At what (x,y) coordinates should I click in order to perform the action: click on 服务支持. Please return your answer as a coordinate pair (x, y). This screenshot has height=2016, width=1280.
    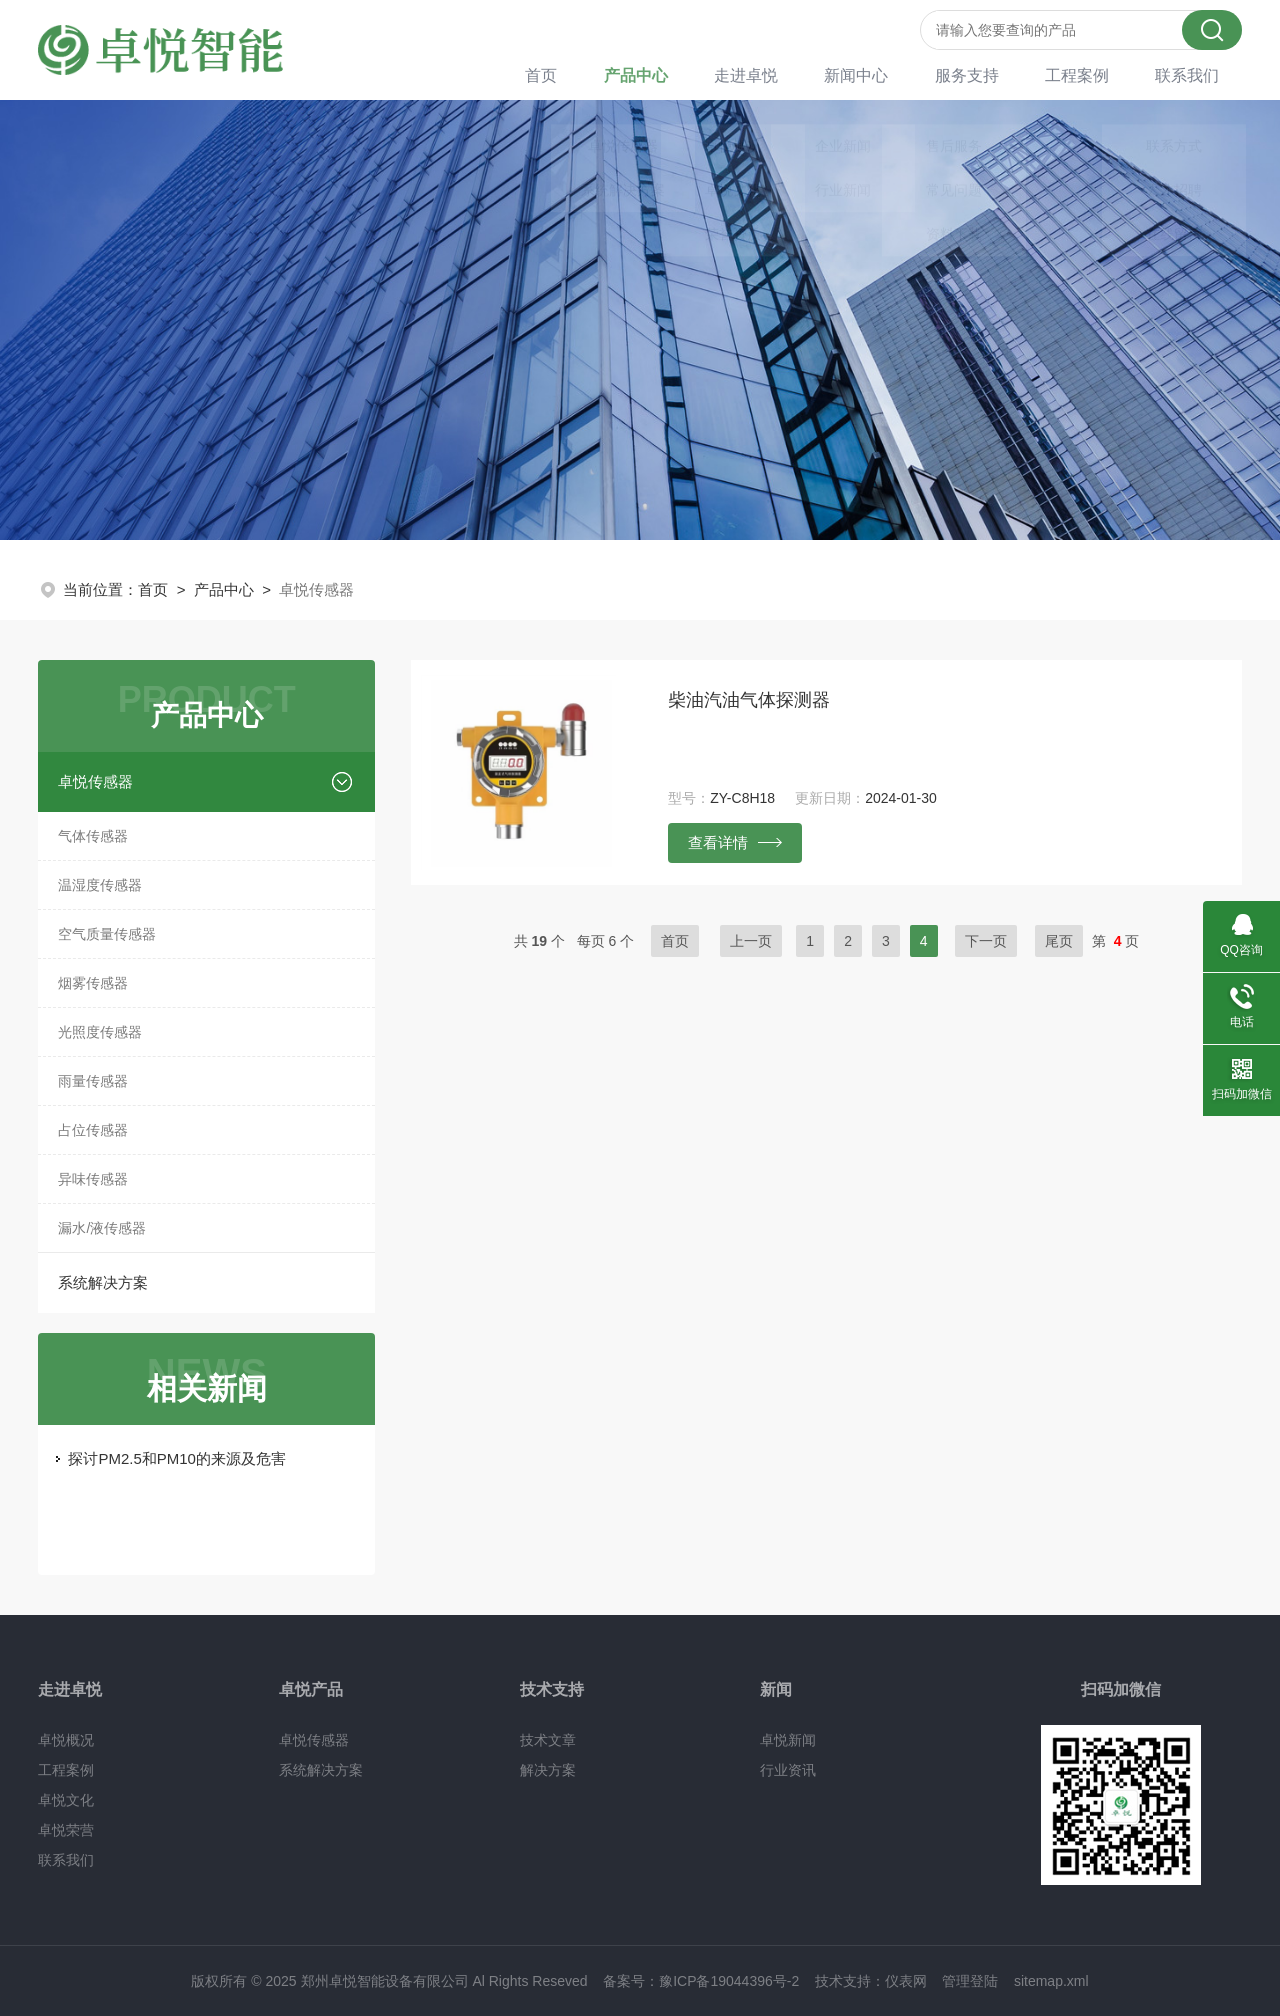
    Looking at the image, I should click on (986, 74).